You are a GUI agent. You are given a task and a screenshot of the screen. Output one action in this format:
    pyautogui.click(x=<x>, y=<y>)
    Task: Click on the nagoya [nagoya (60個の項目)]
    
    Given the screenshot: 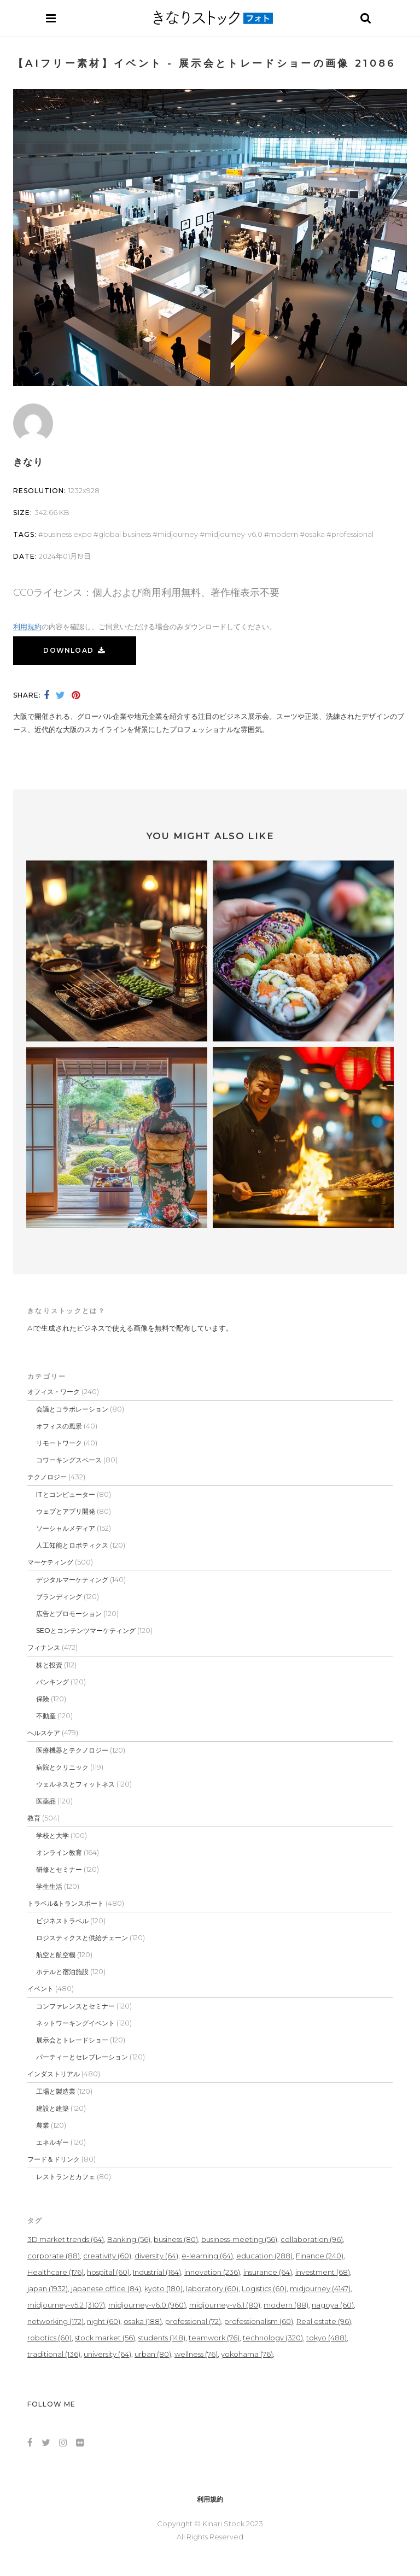 What is the action you would take?
    pyautogui.click(x=333, y=2304)
    